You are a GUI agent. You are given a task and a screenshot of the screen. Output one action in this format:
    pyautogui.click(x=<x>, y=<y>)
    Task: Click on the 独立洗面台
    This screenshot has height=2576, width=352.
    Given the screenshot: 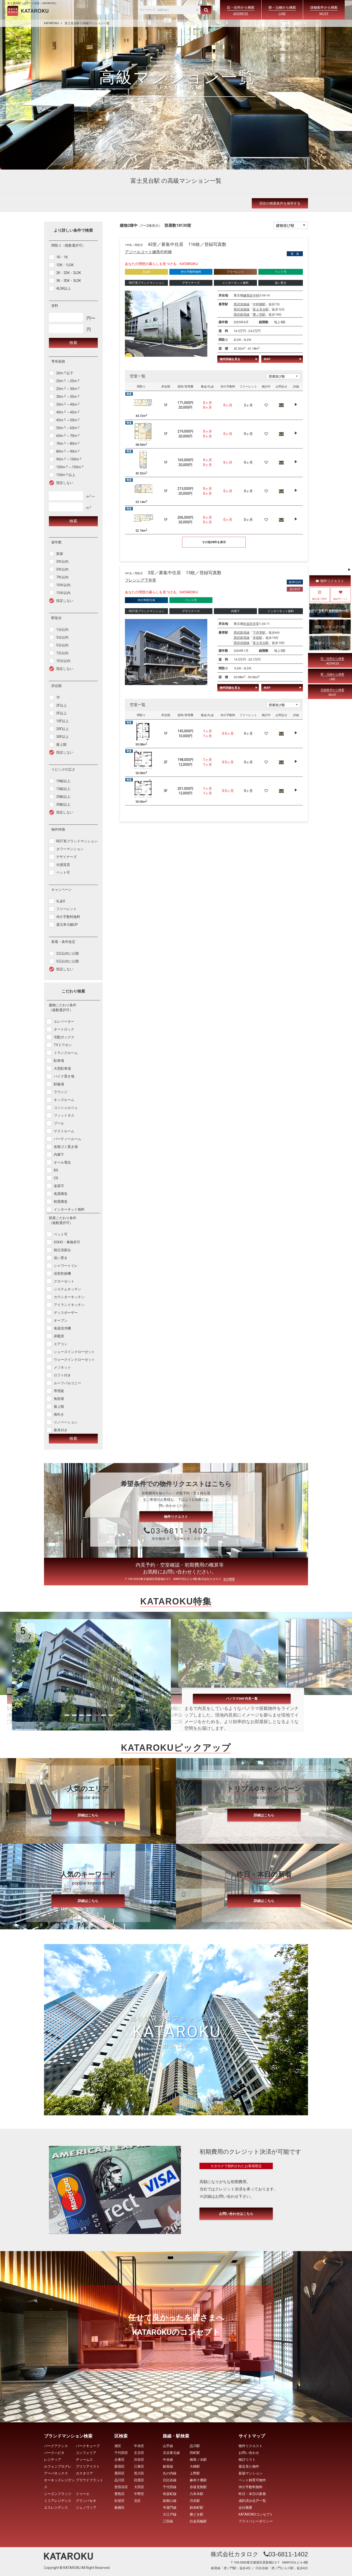 What is the action you would take?
    pyautogui.click(x=62, y=1250)
    